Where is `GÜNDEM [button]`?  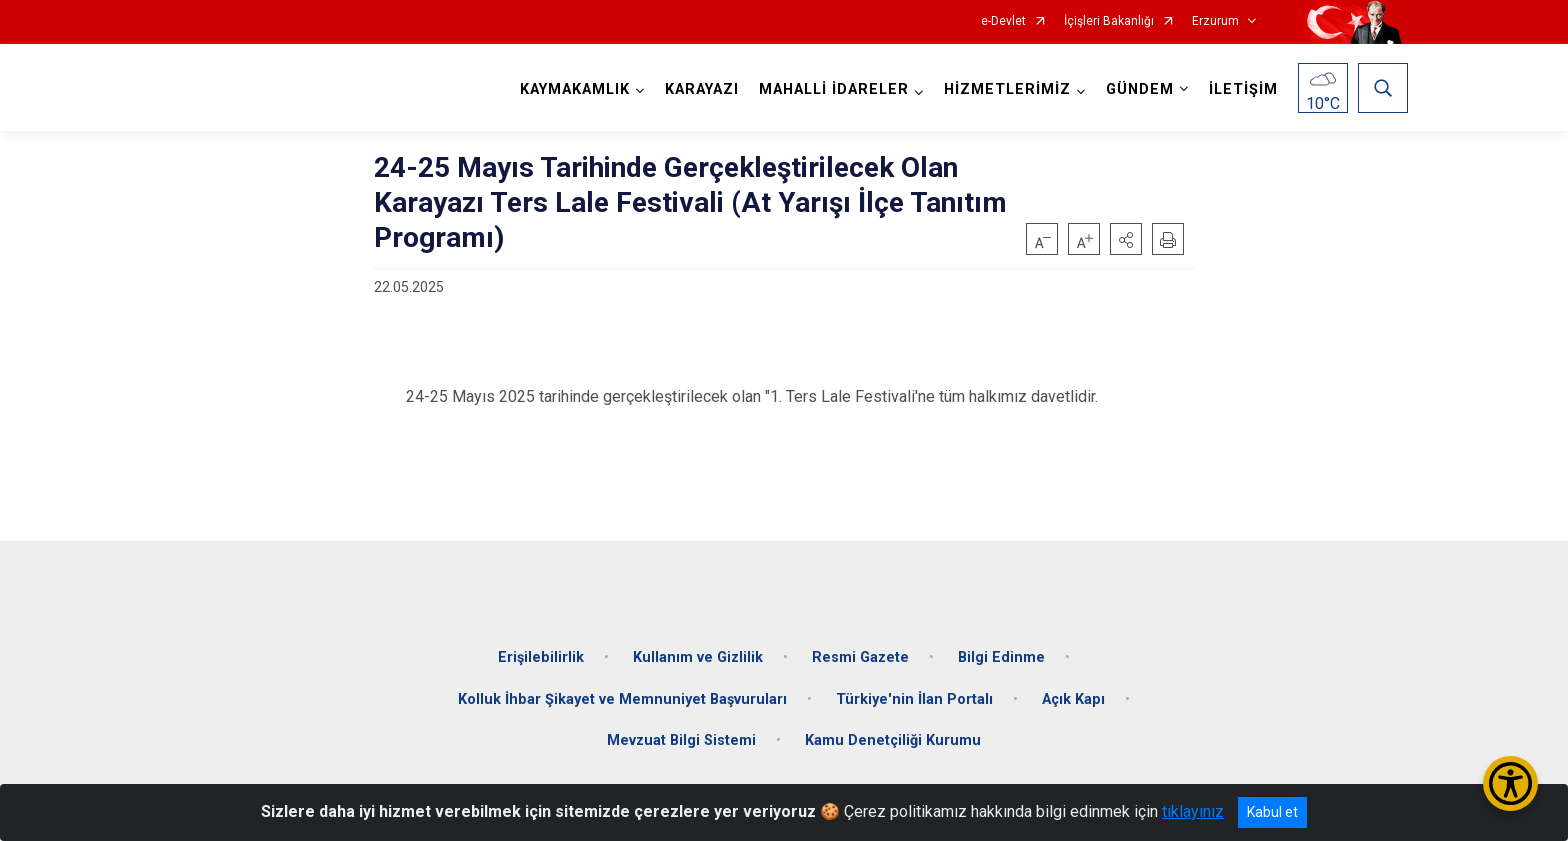 GÜNDEM [button] is located at coordinates (1139, 89).